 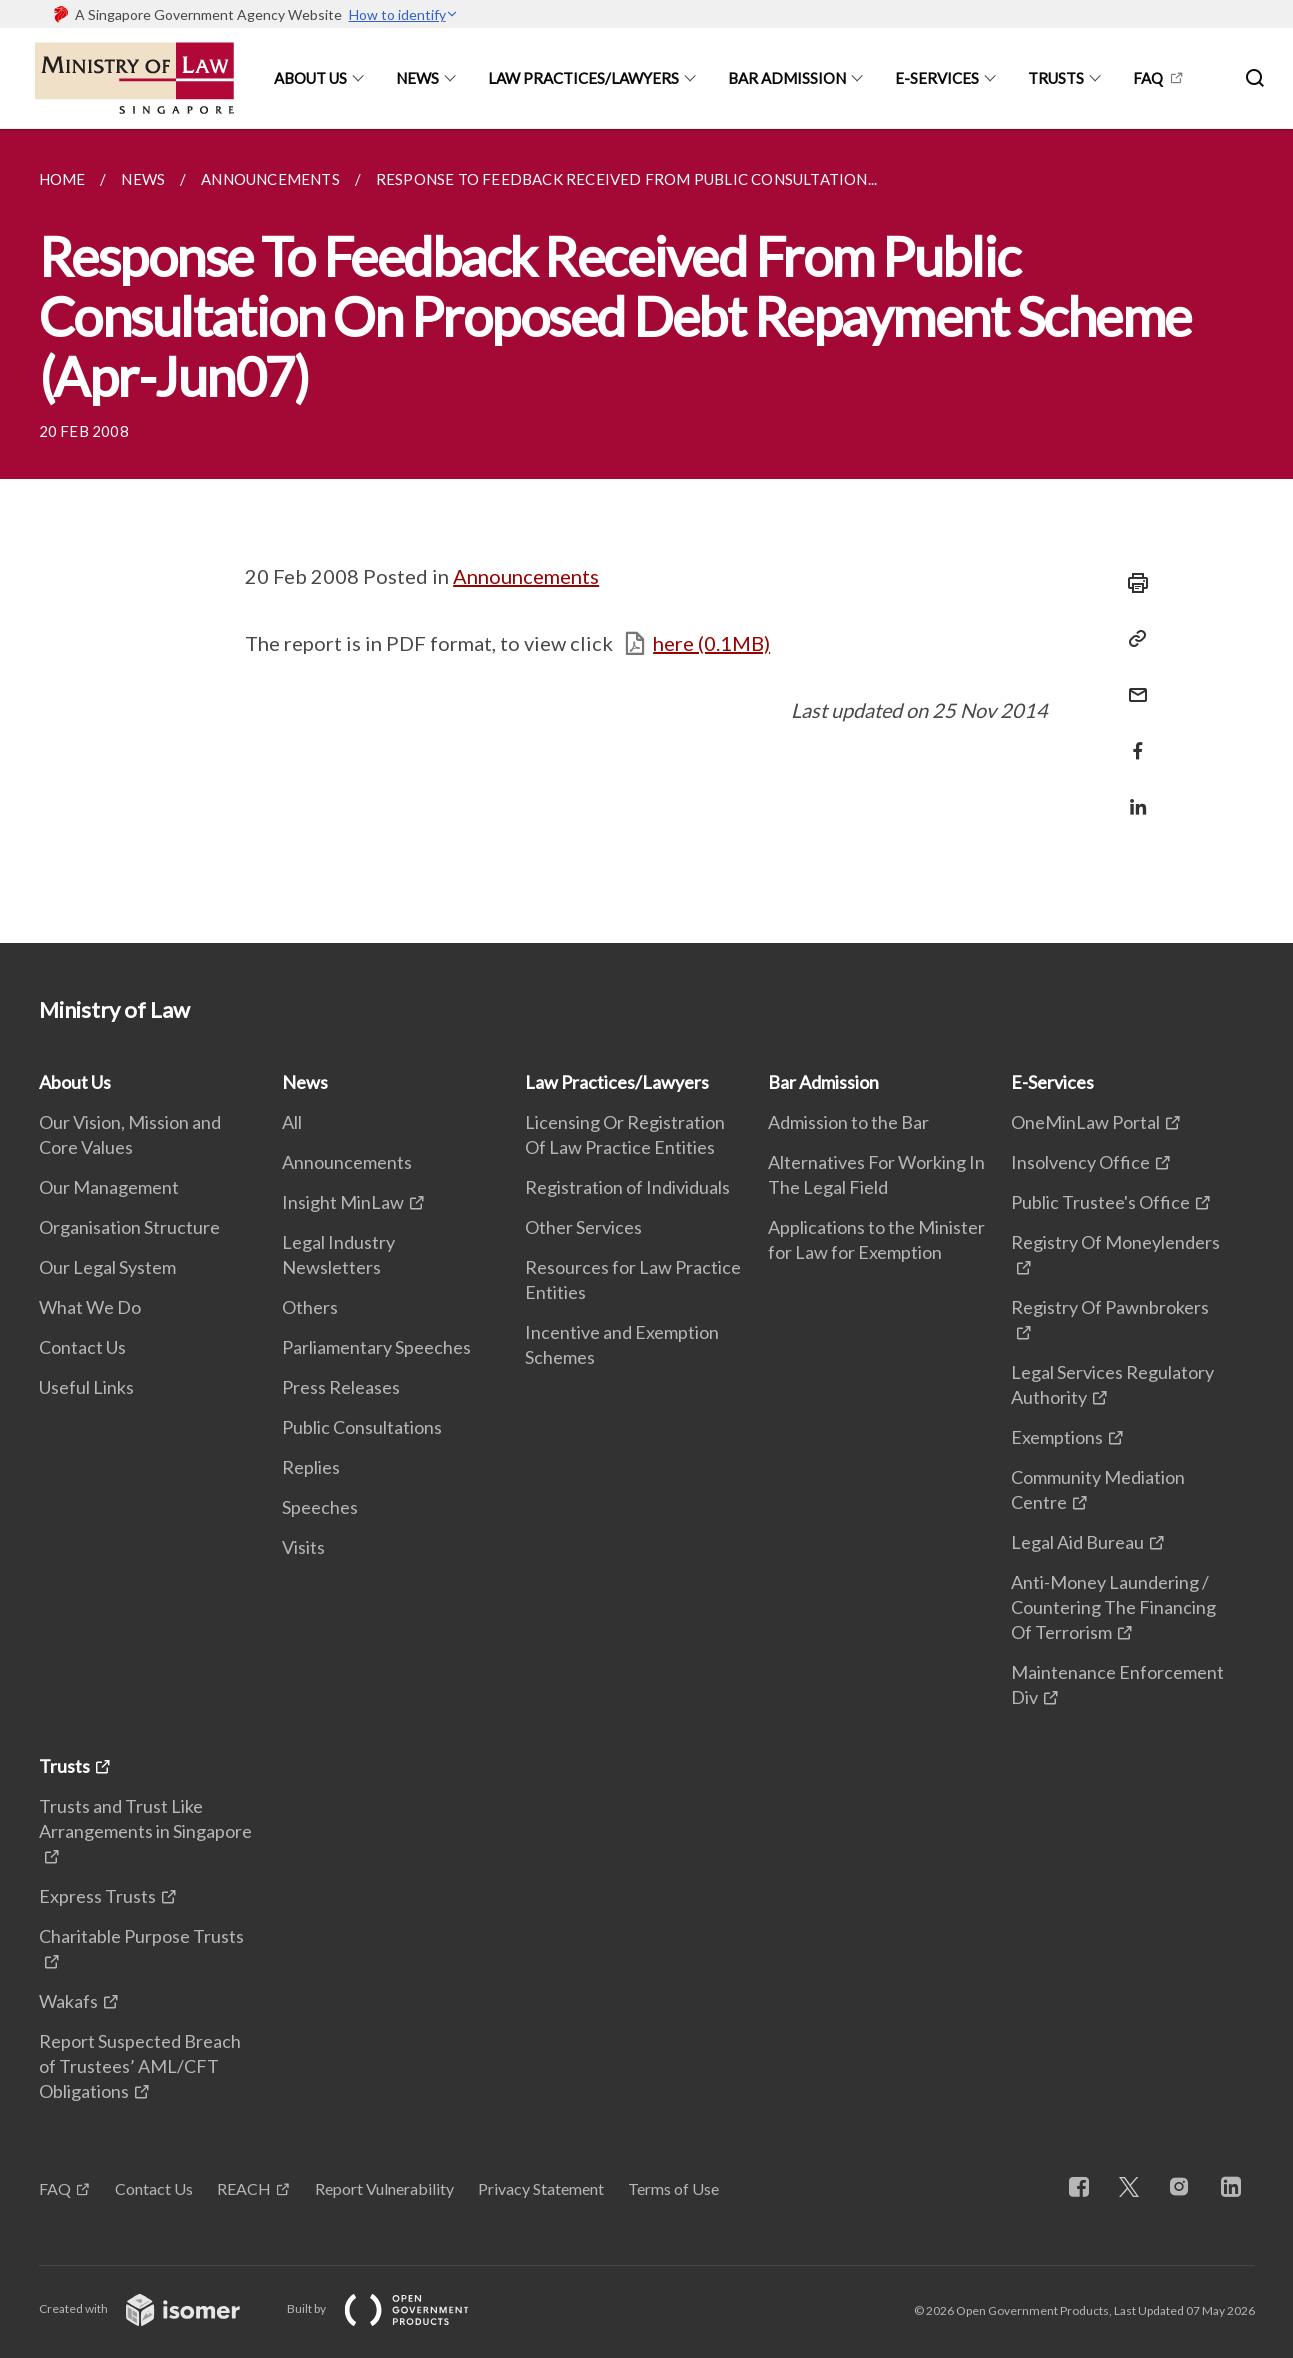 What do you see at coordinates (303, 1547) in the screenshot?
I see `Visits` at bounding box center [303, 1547].